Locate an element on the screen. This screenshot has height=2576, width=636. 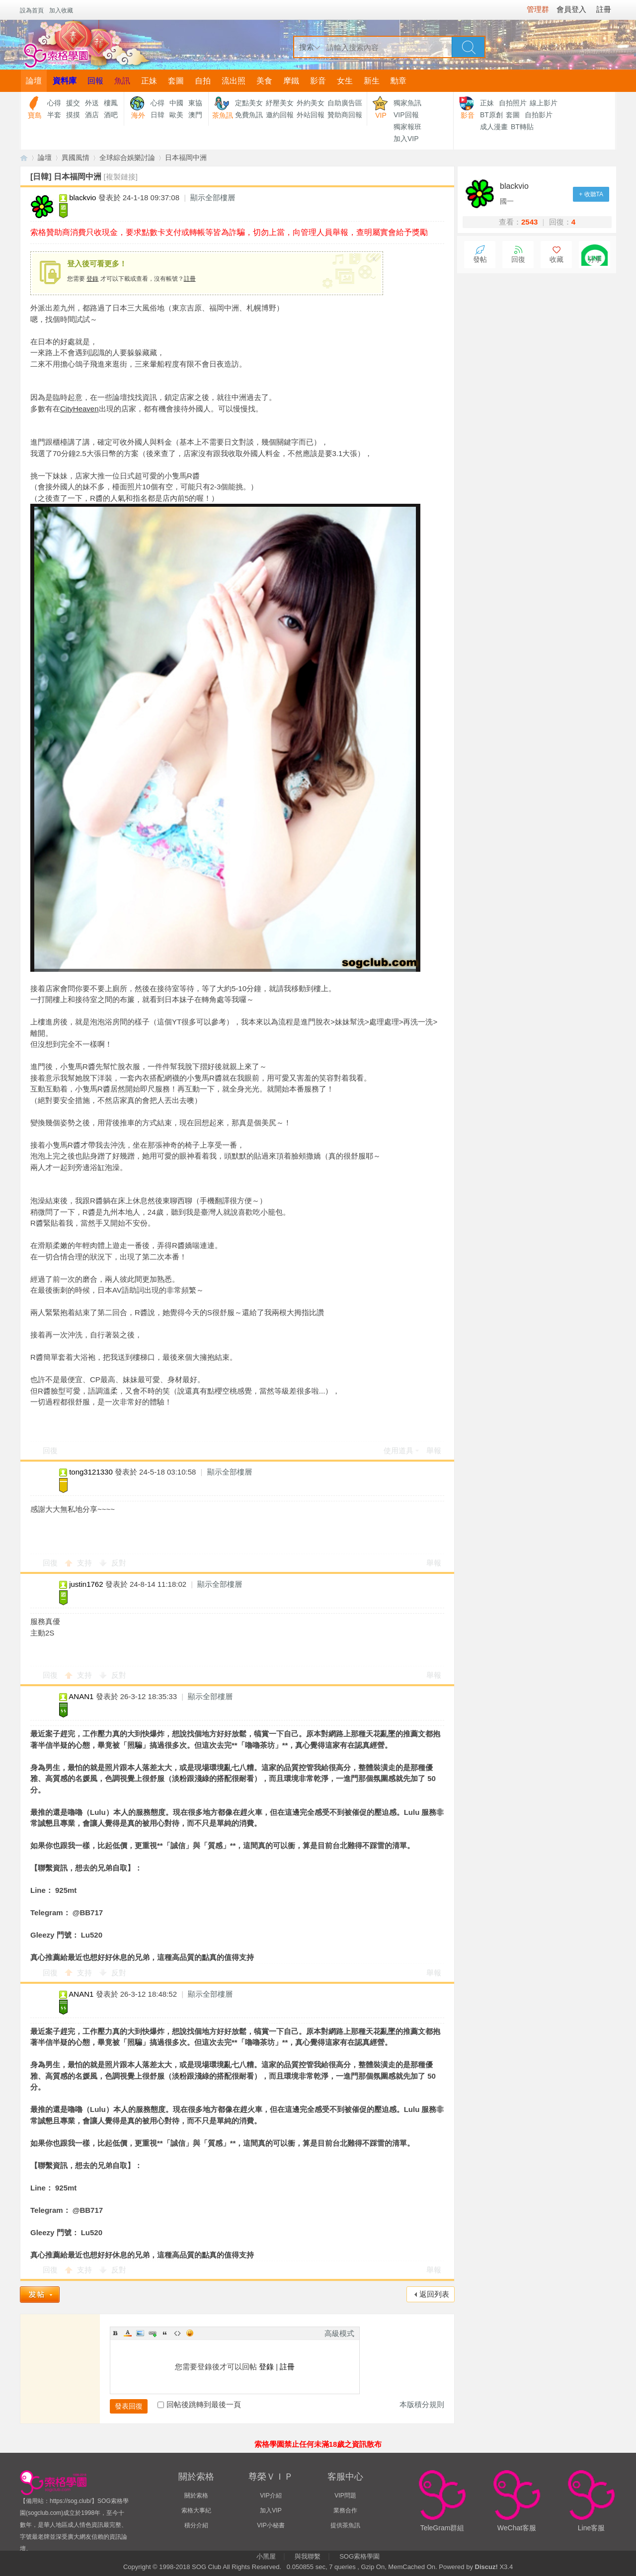
酒店 is located at coordinates (92, 115).